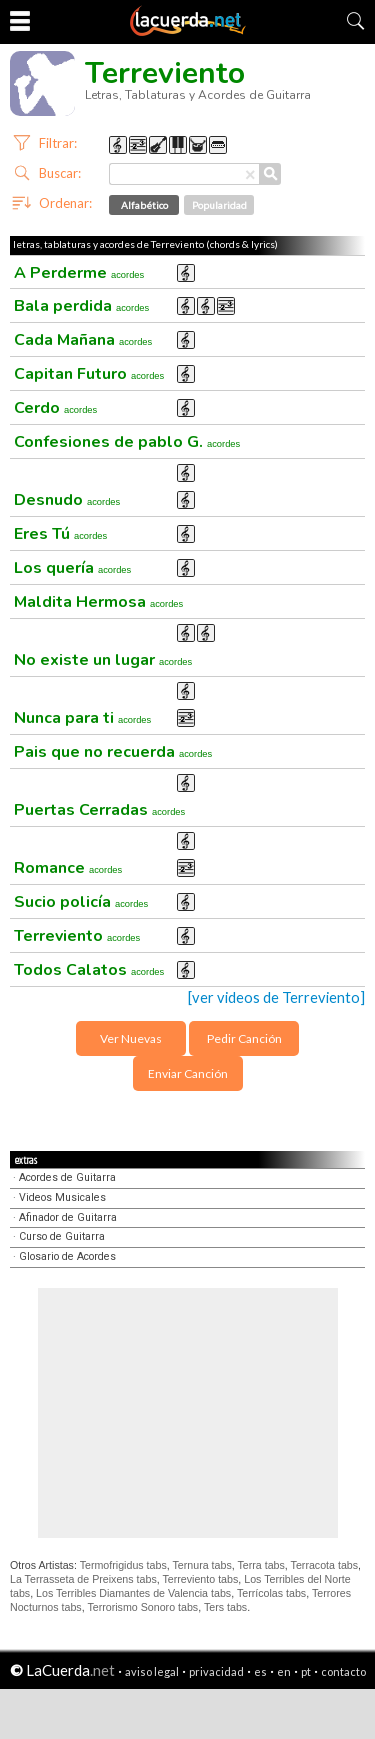  Describe the element at coordinates (188, 1073) in the screenshot. I see `Enviar Canción` at that location.